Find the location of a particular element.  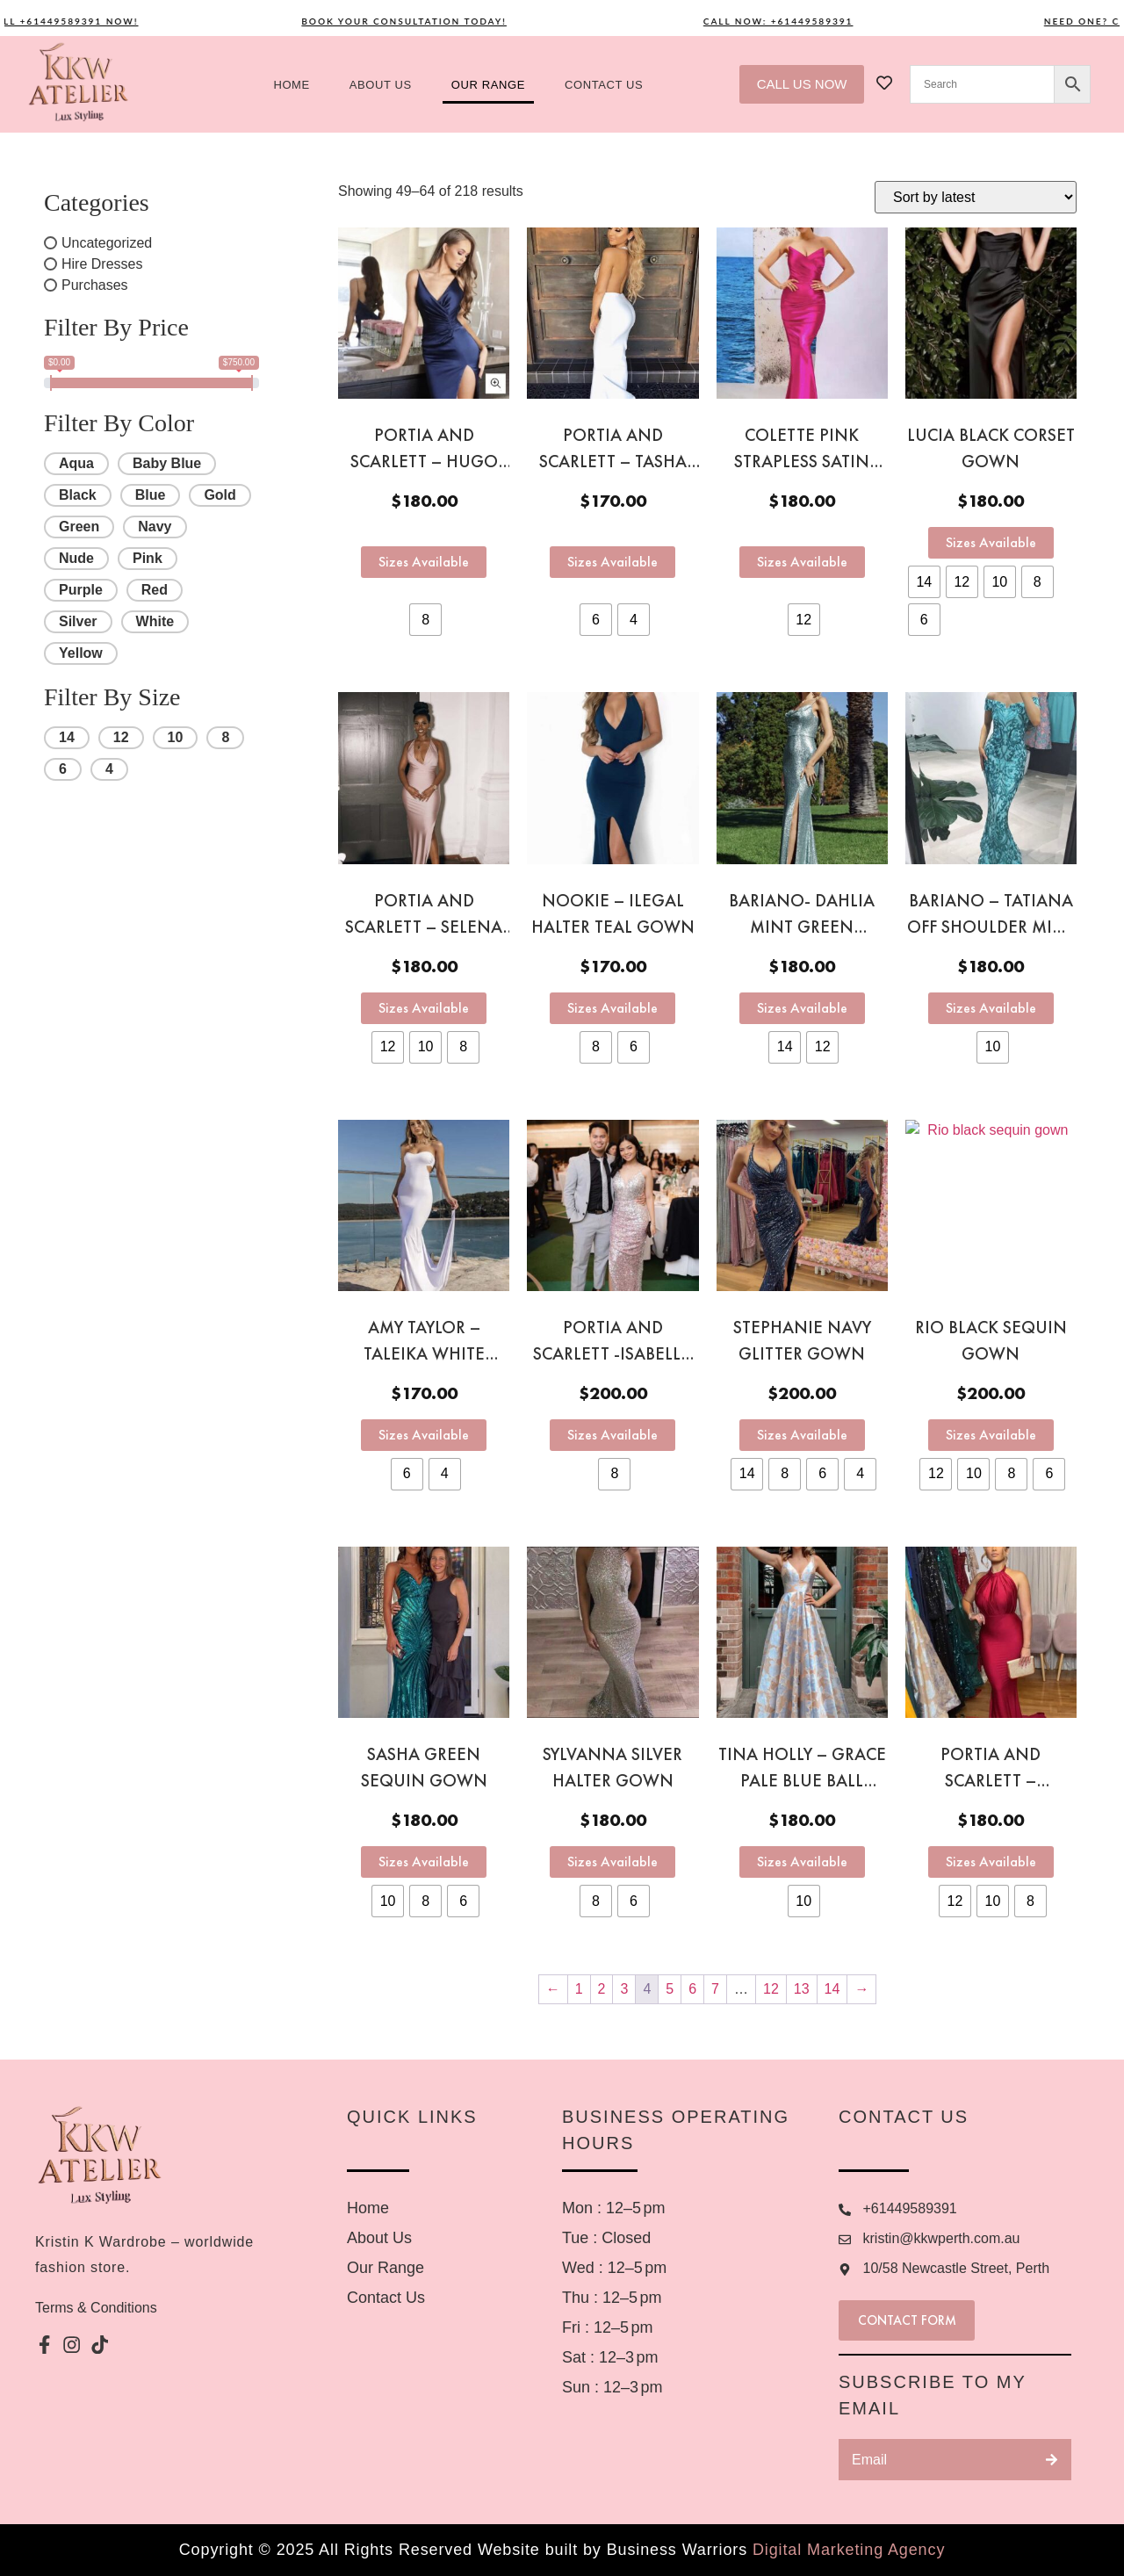

Sizes Available [Select options for “Stephanie navy glitter gown”] is located at coordinates (802, 1434).